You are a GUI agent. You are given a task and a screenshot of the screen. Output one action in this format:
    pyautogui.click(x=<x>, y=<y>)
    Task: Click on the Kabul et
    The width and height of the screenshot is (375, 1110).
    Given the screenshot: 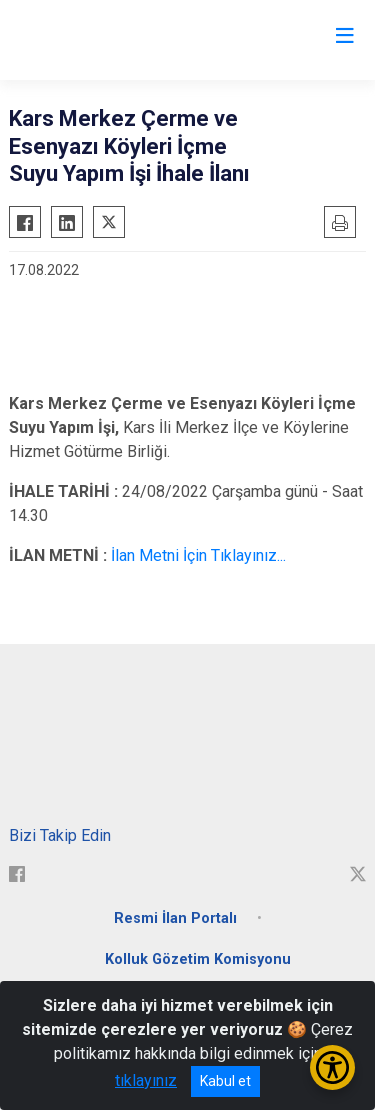 What is the action you would take?
    pyautogui.click(x=225, y=1081)
    